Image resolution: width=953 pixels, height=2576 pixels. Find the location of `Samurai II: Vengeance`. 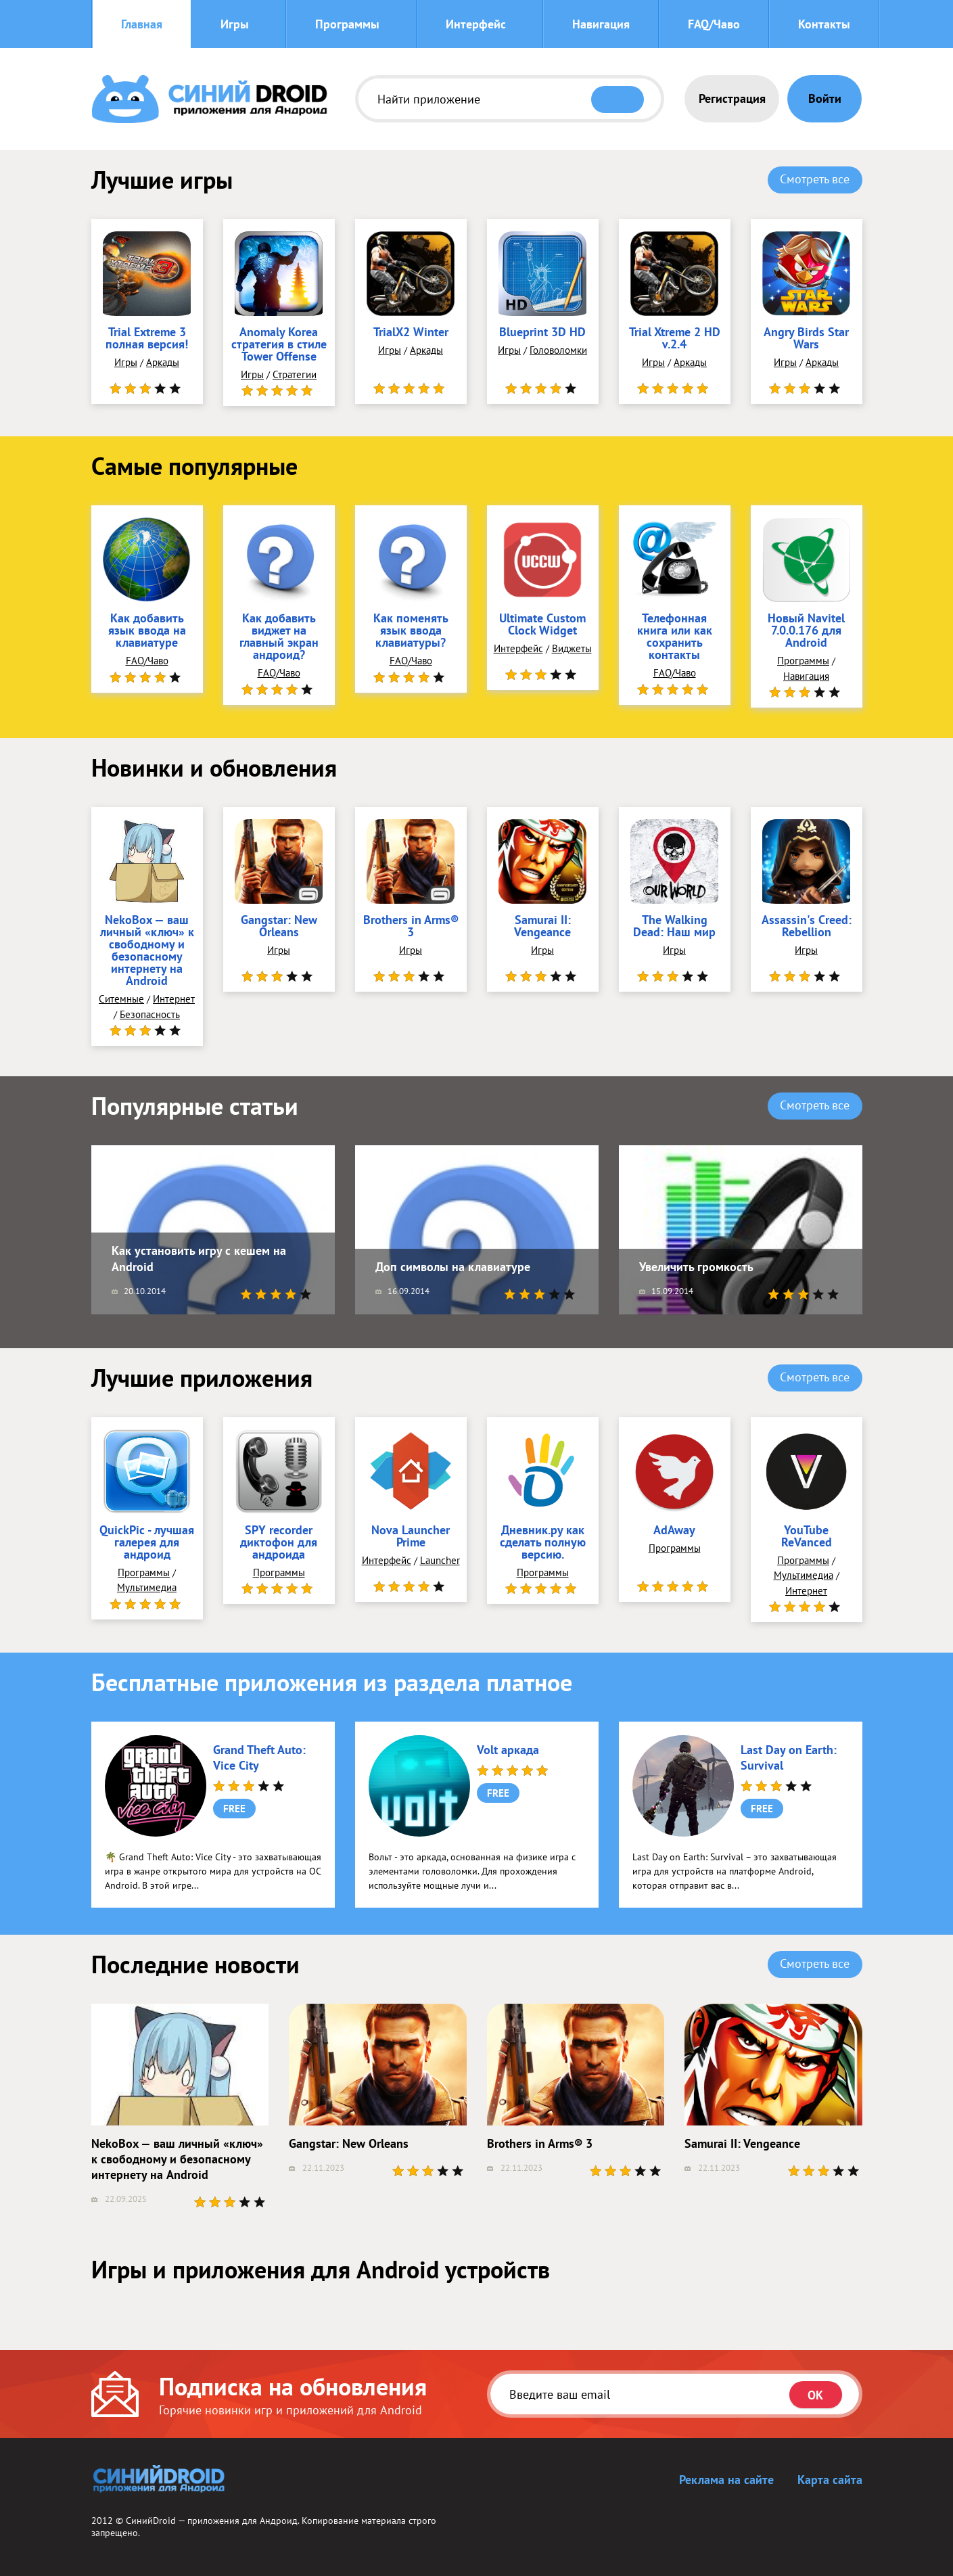

Samurai II: Vengeance is located at coordinates (542, 927).